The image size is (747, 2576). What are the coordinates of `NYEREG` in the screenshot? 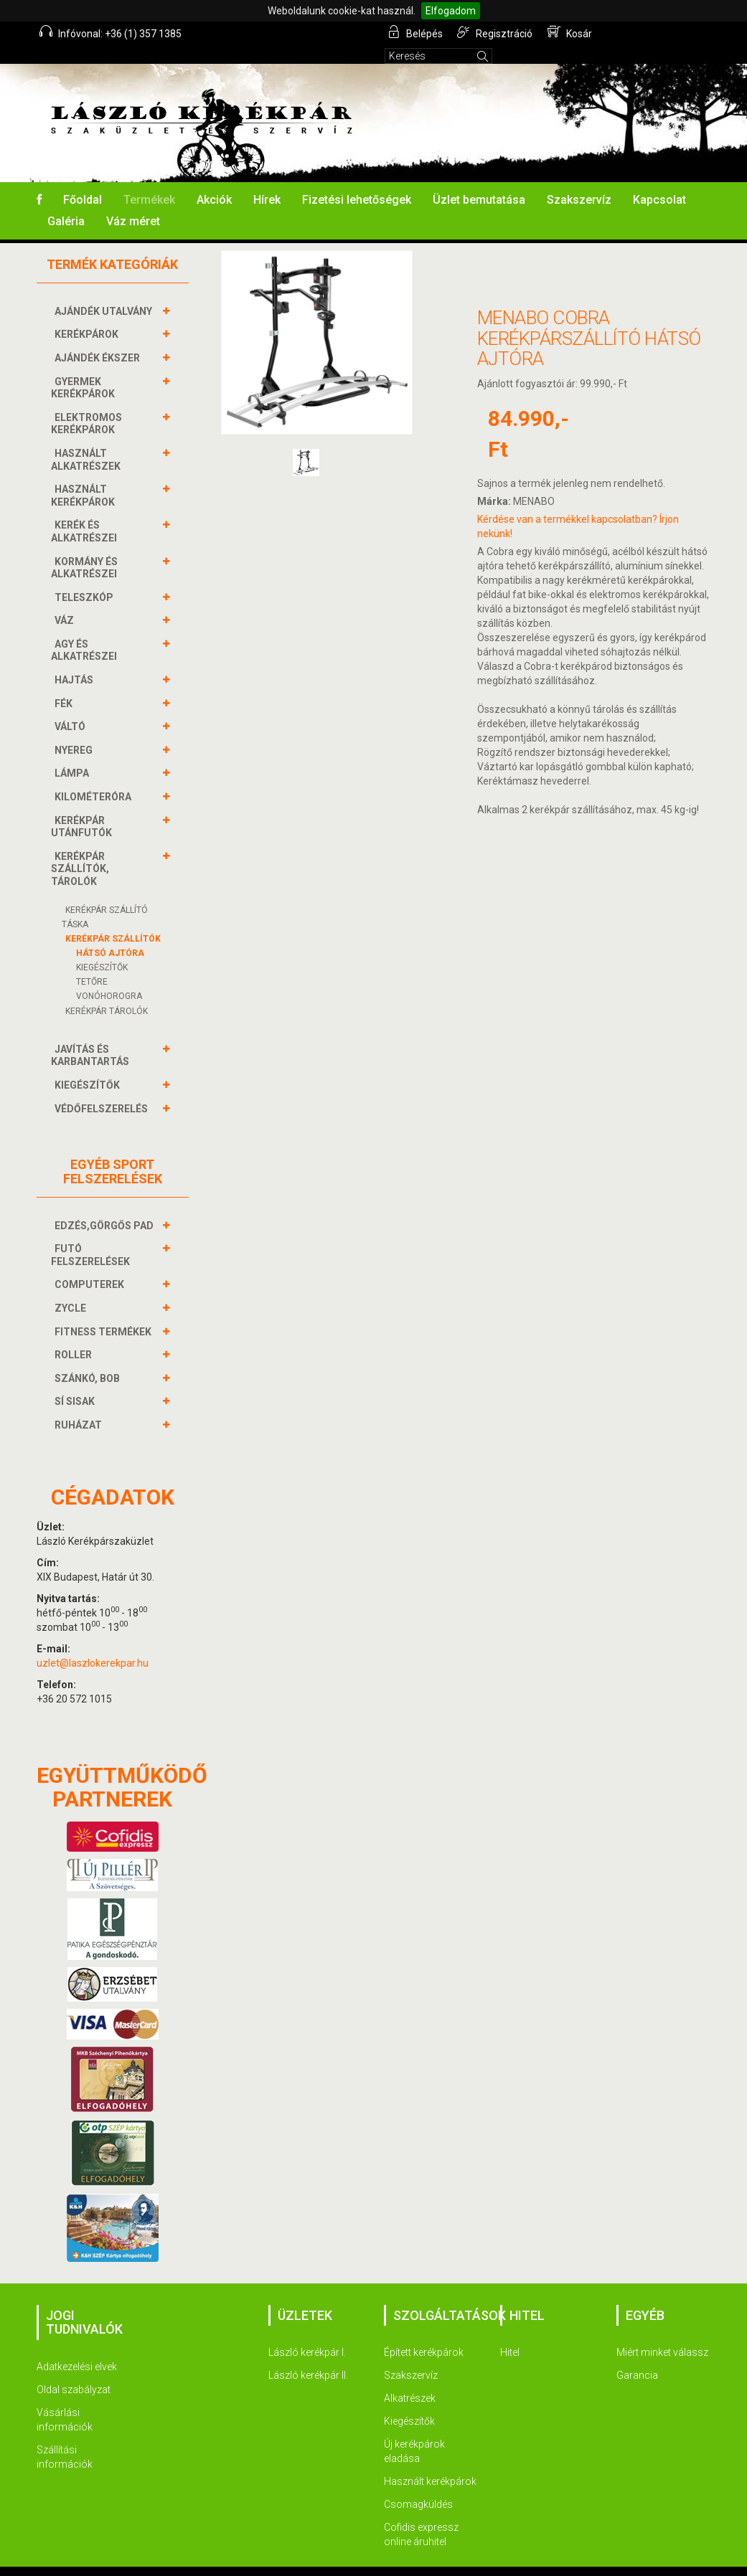 It's located at (75, 730).